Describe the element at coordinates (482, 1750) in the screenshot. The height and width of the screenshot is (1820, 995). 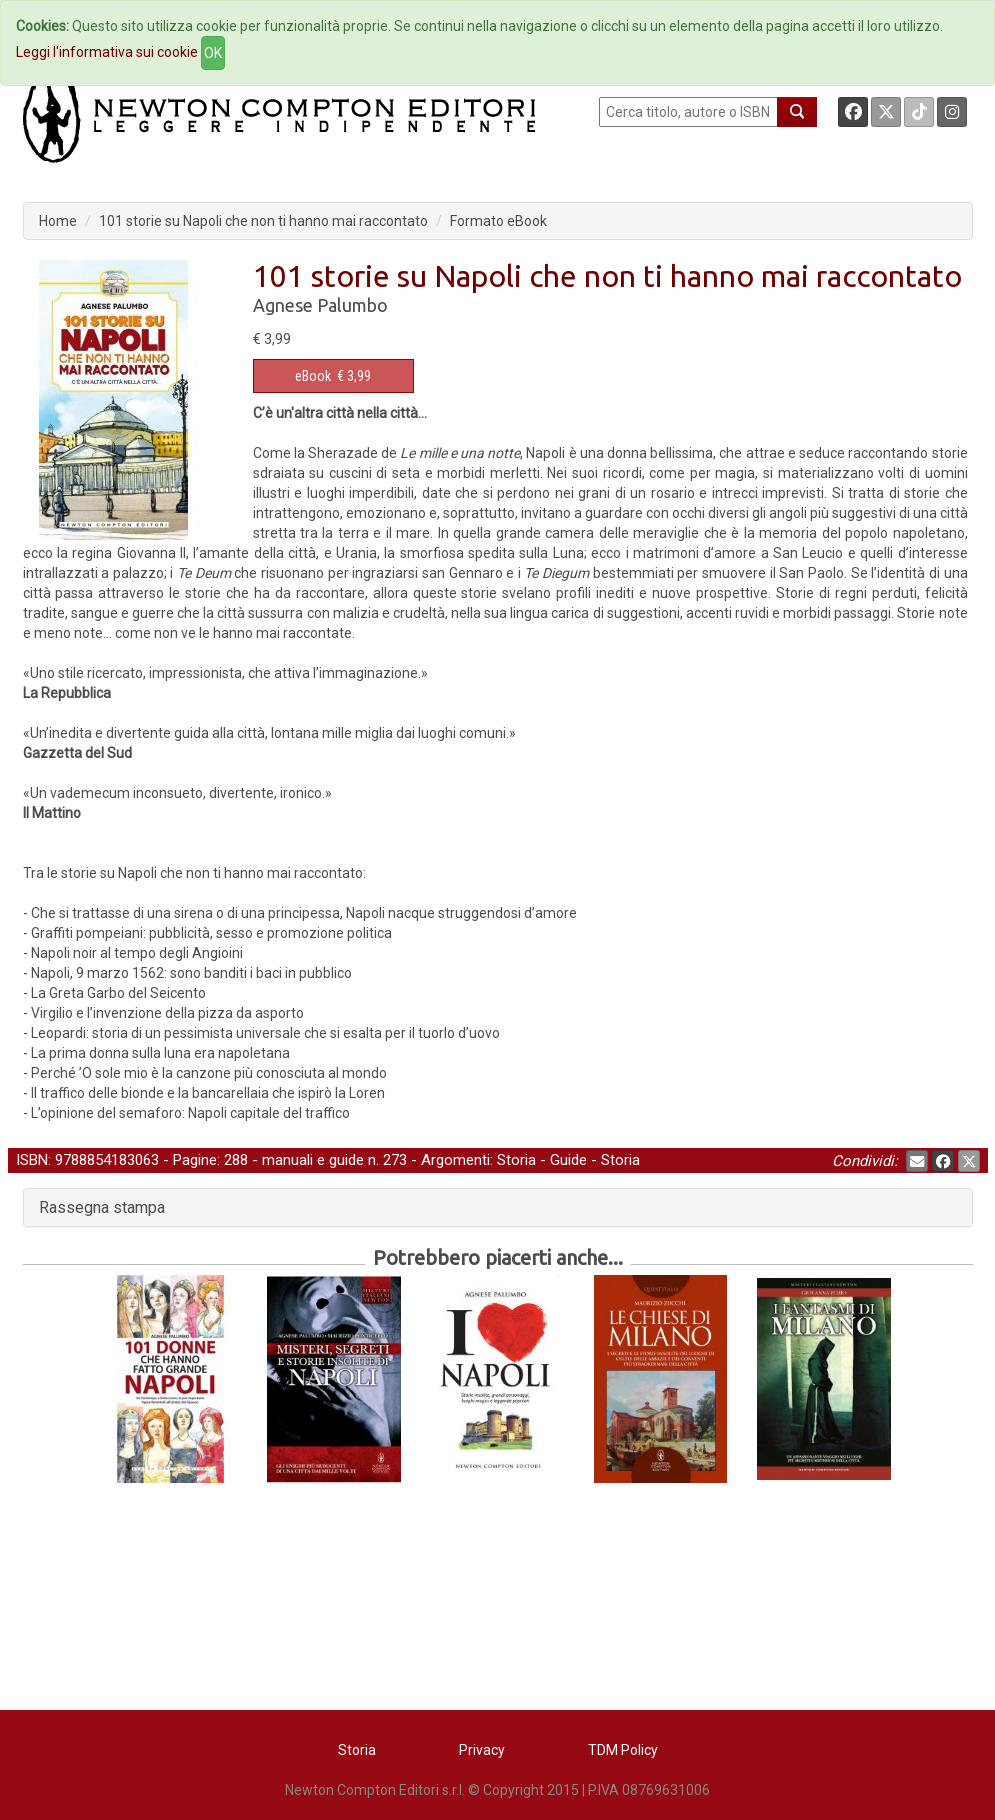
I see `Privacy` at that location.